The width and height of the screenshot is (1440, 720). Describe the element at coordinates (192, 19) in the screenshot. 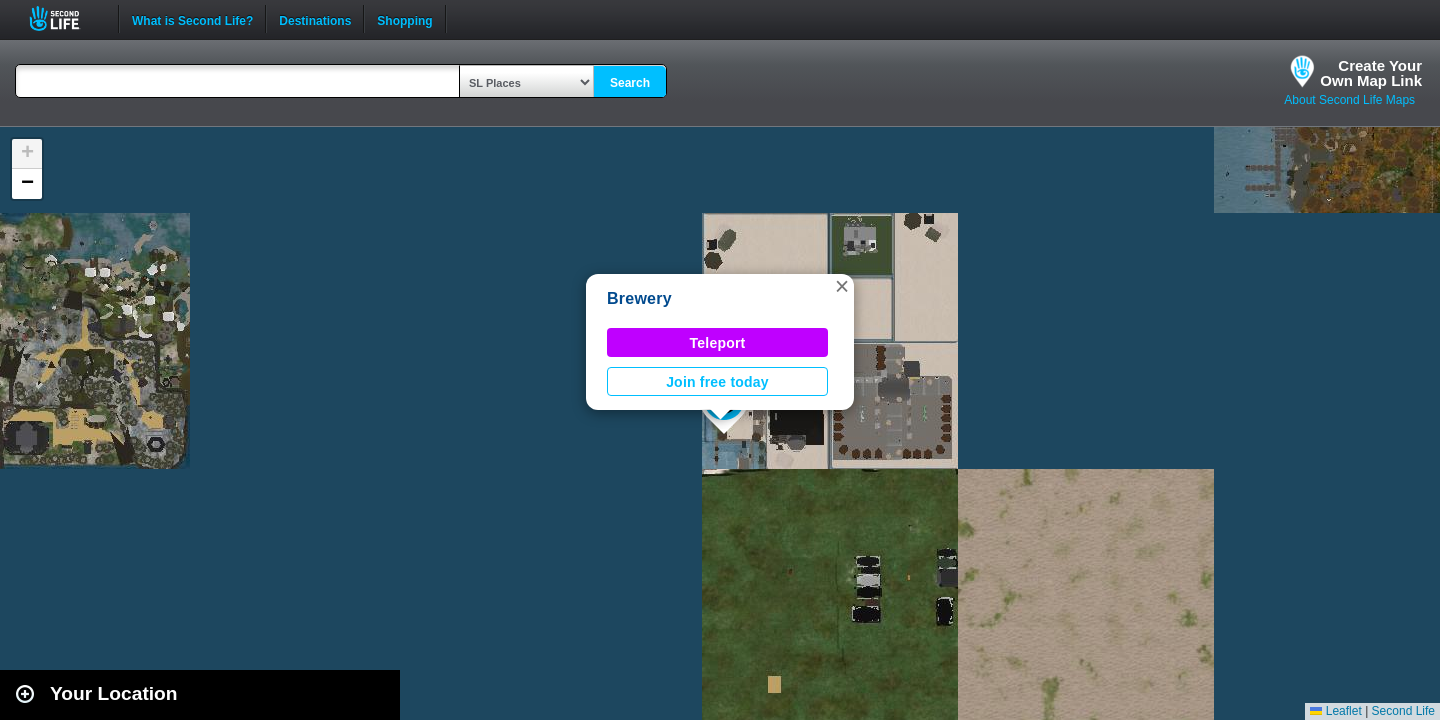

I see `What is Second Life?` at that location.